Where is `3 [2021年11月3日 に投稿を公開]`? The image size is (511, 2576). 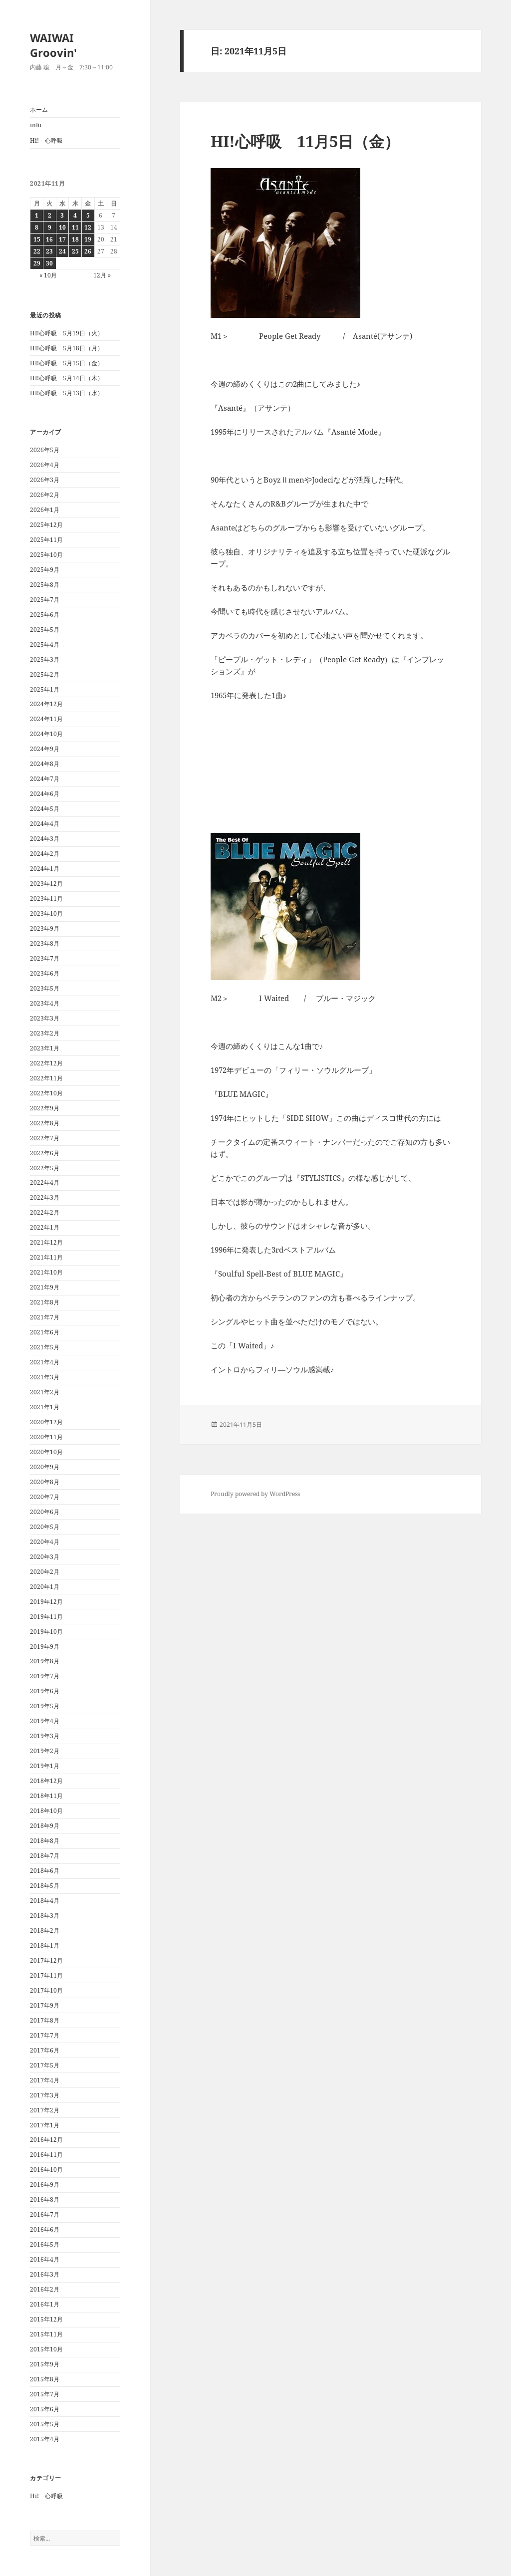 3 [2021年11月3日 に投稿を公開] is located at coordinates (62, 215).